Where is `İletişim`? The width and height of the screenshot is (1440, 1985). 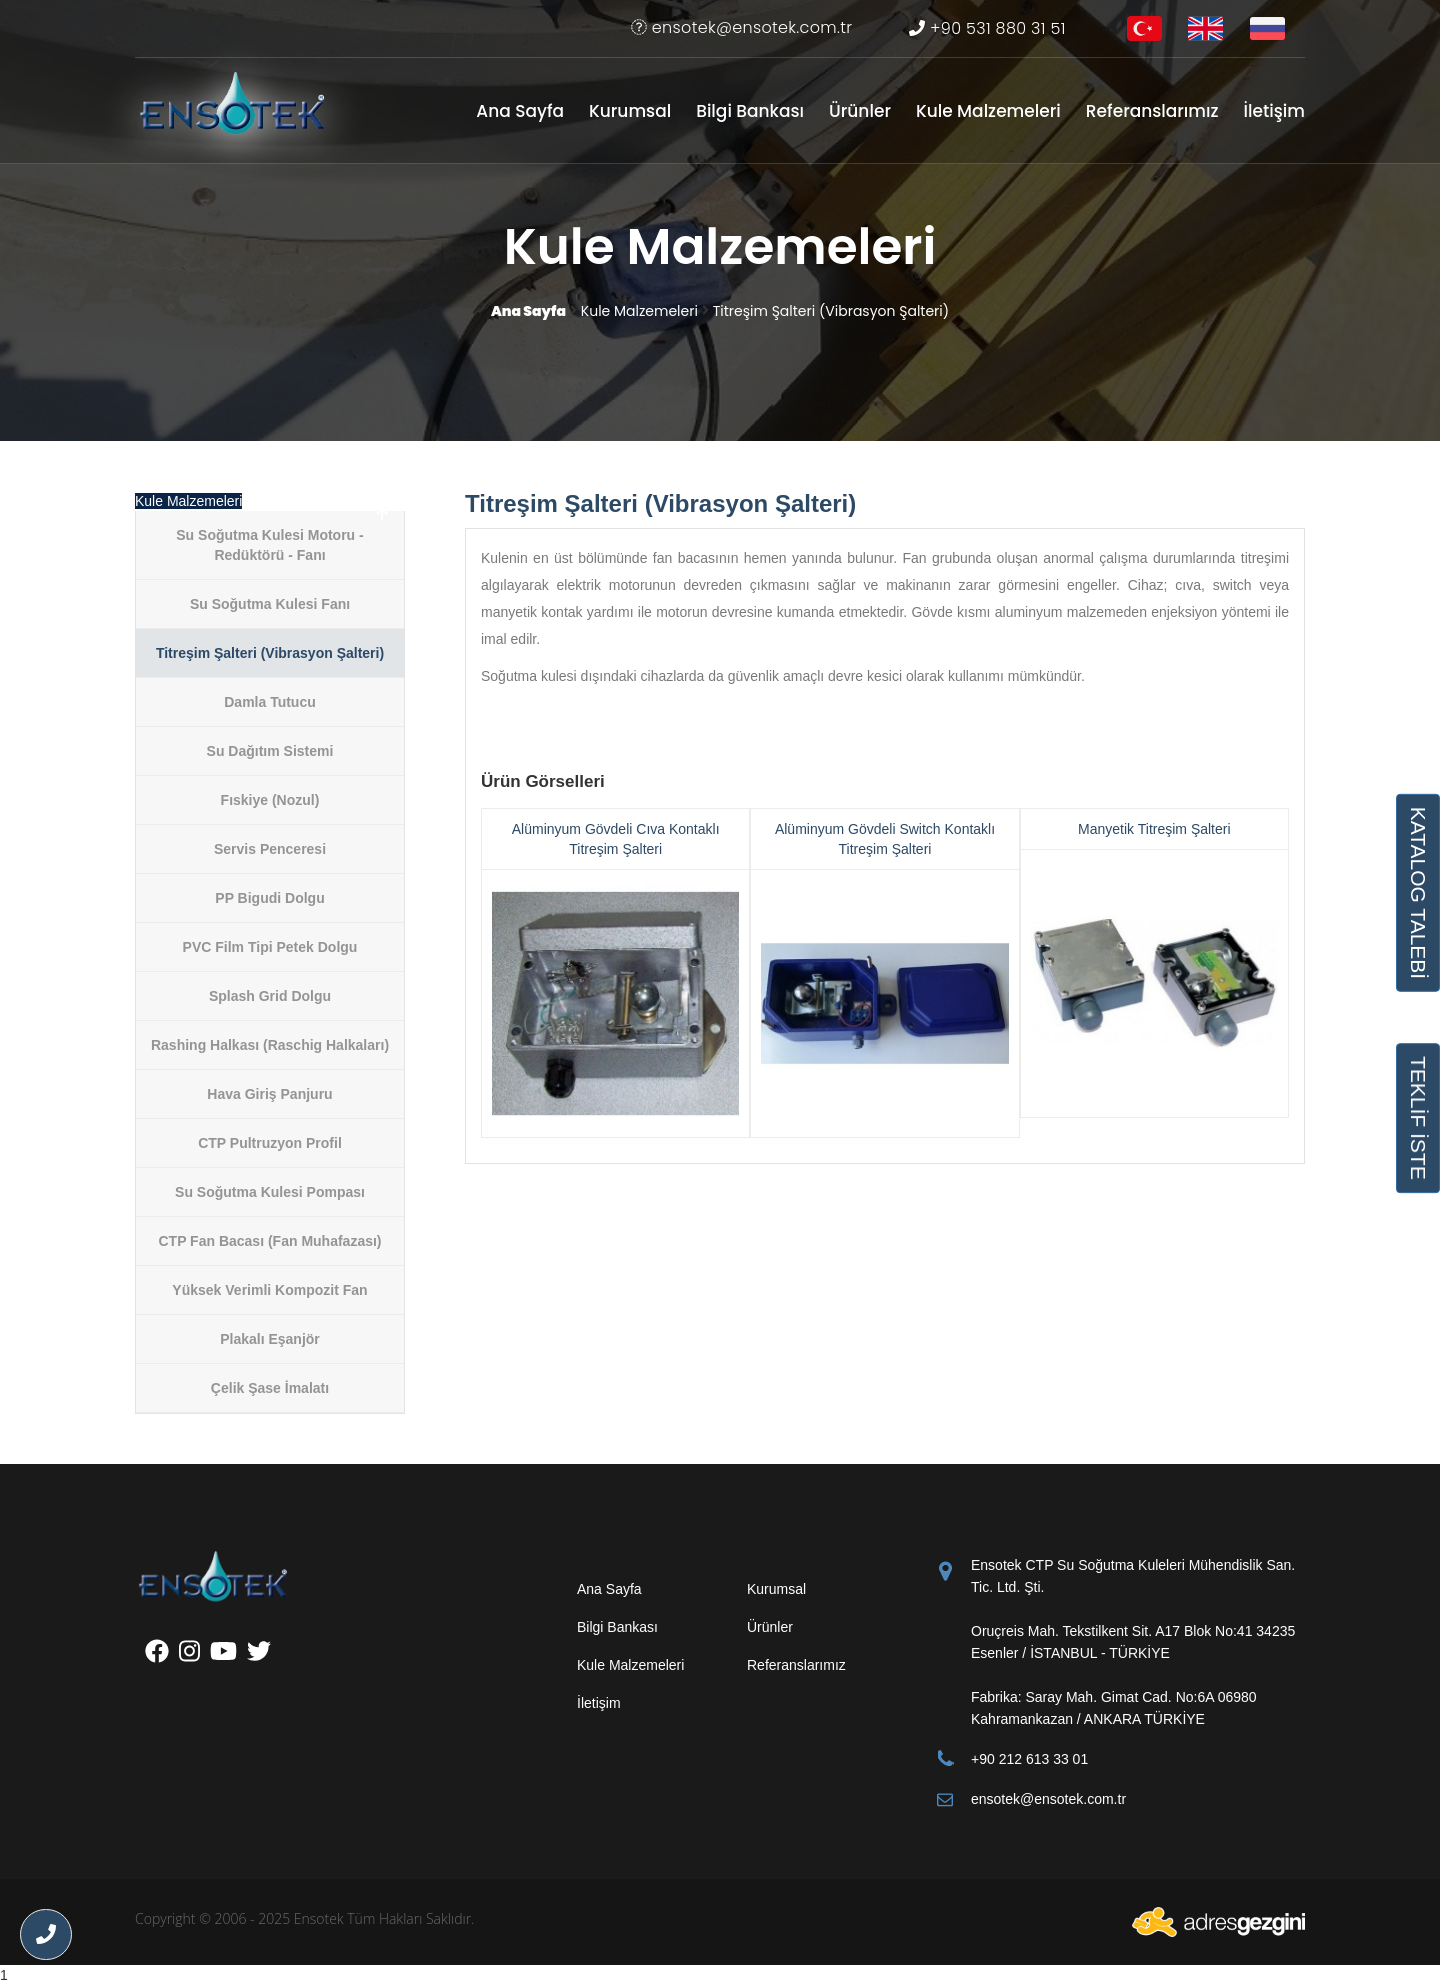 İletişim is located at coordinates (1274, 111).